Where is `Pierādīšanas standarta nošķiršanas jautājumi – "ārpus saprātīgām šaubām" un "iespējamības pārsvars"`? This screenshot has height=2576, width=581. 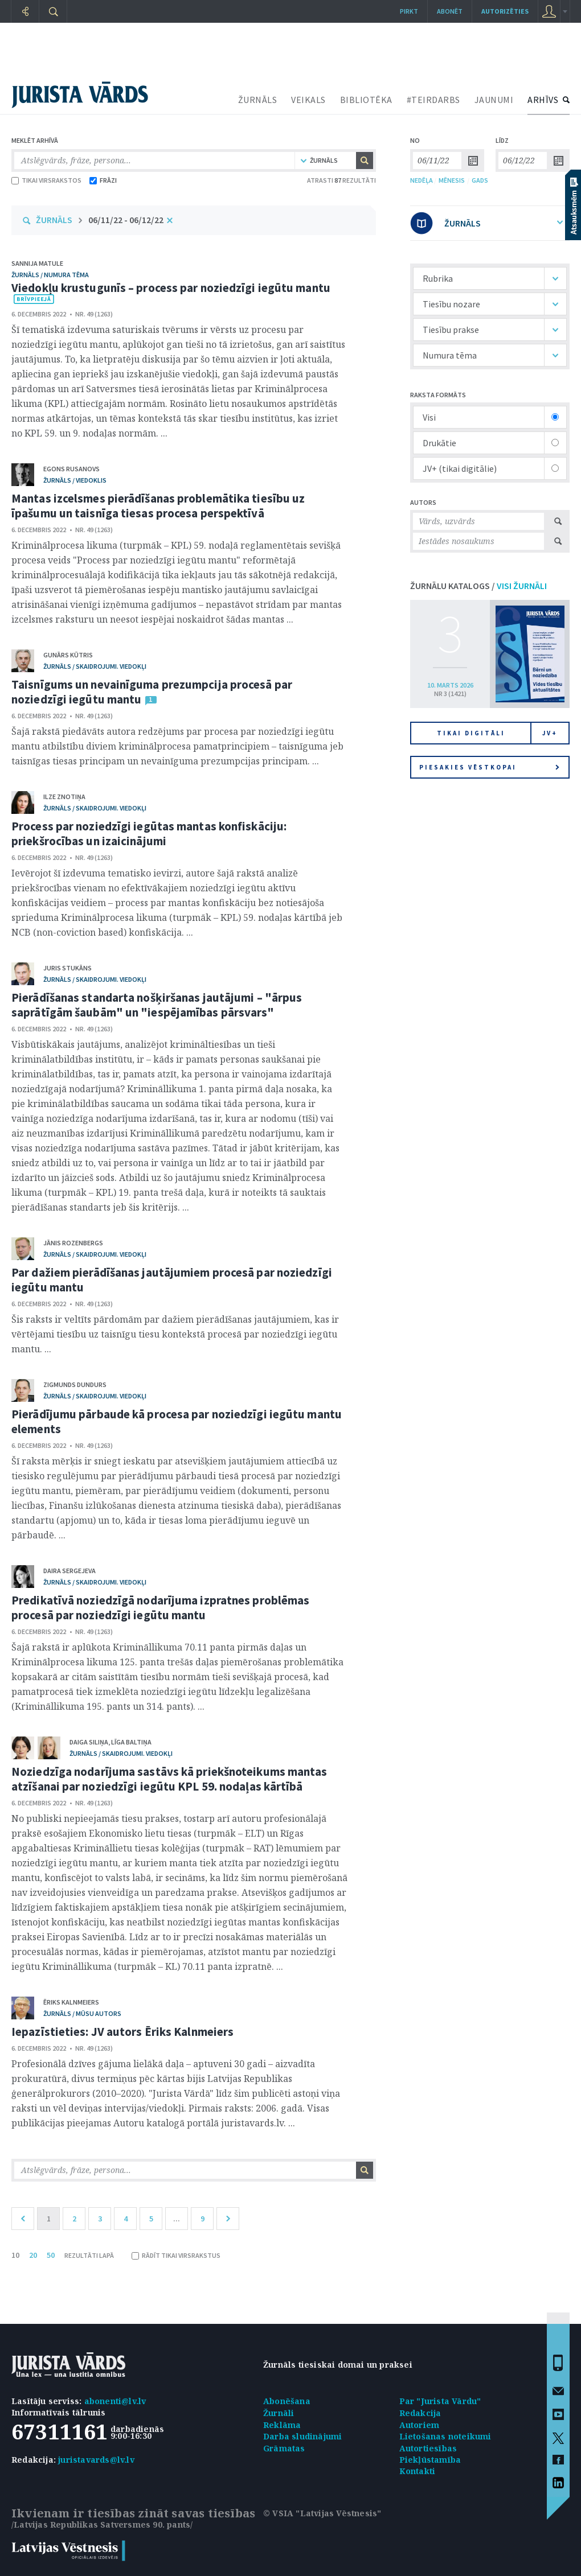
Pierādīšanas standarta nošķiršanas jautājumi – "ārpus saprātīgām šaubām" un "iespējamības pārsvars" is located at coordinates (156, 1005).